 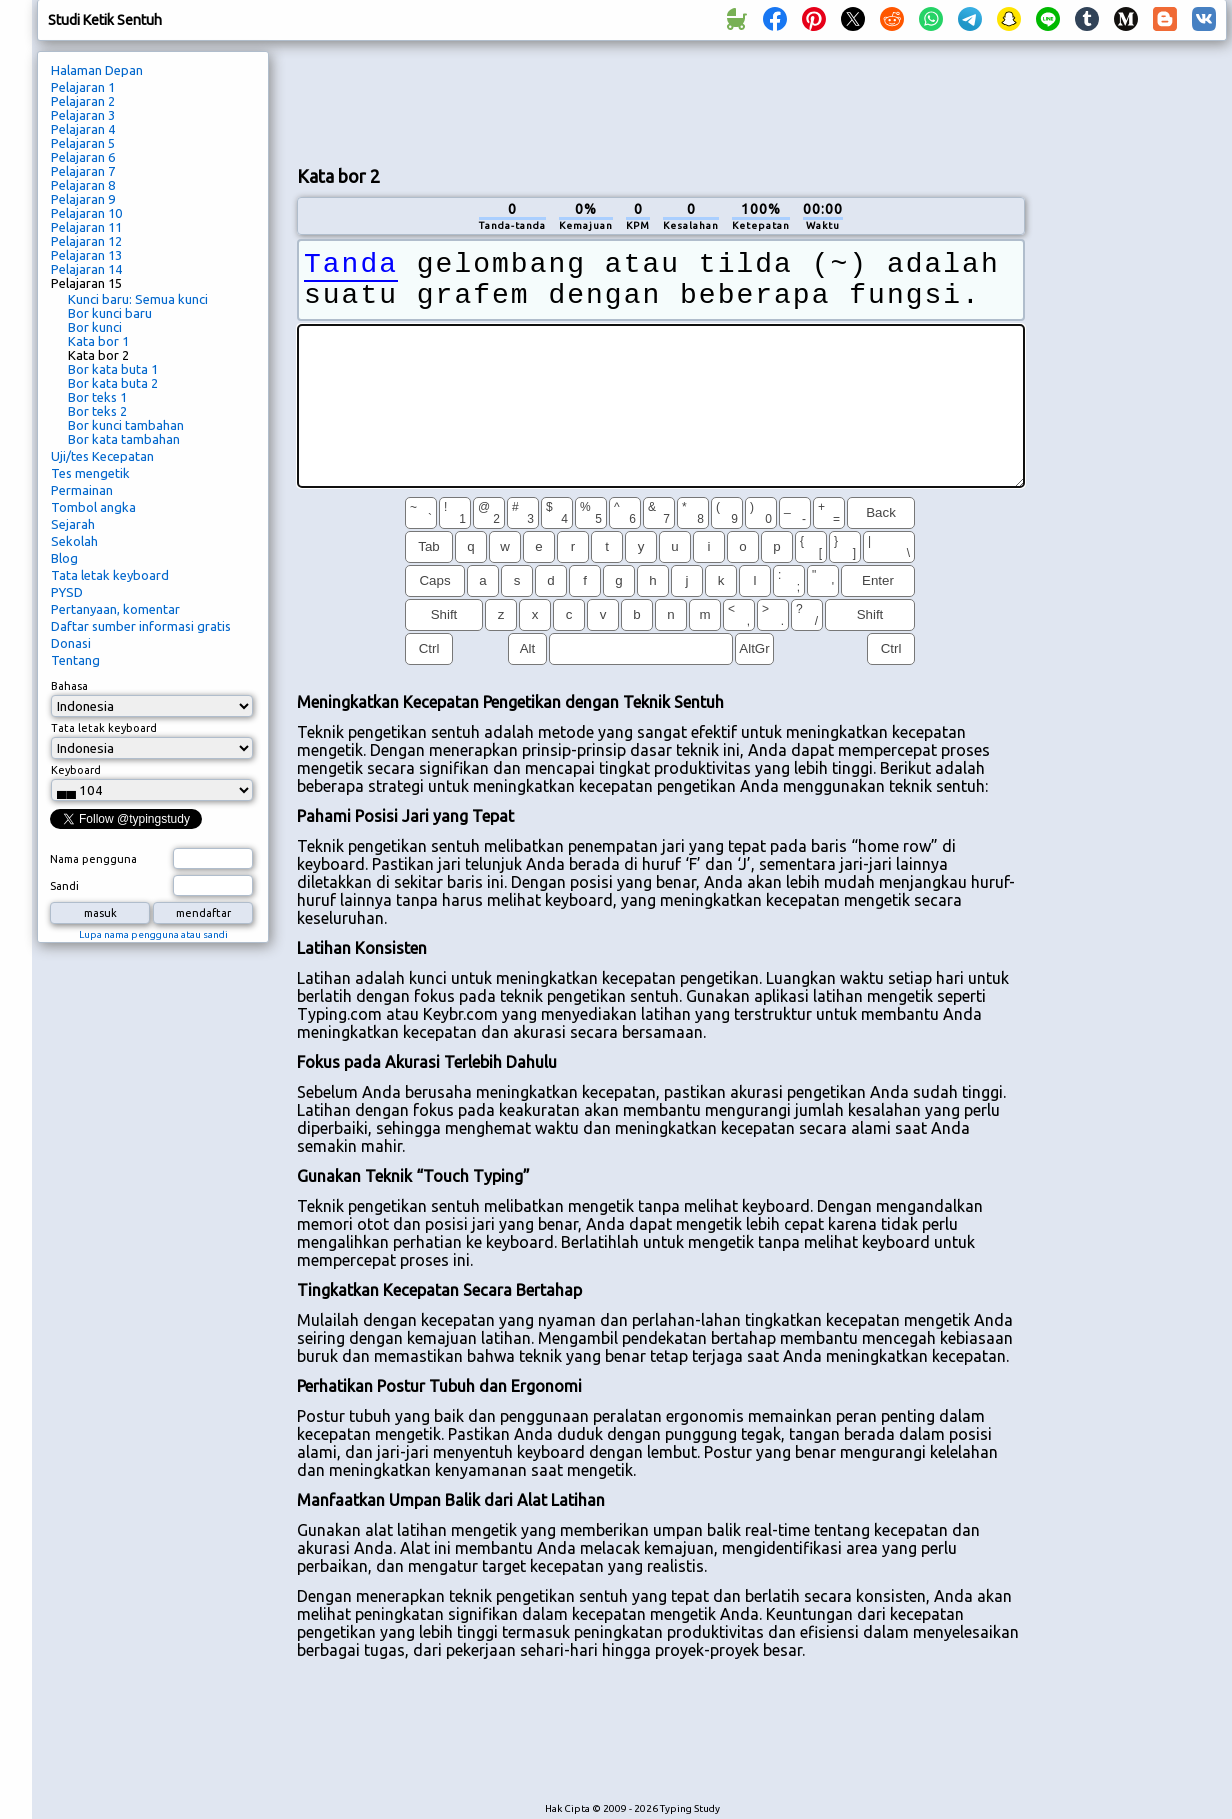 What do you see at coordinates (93, 859) in the screenshot?
I see `Nama pengguna` at bounding box center [93, 859].